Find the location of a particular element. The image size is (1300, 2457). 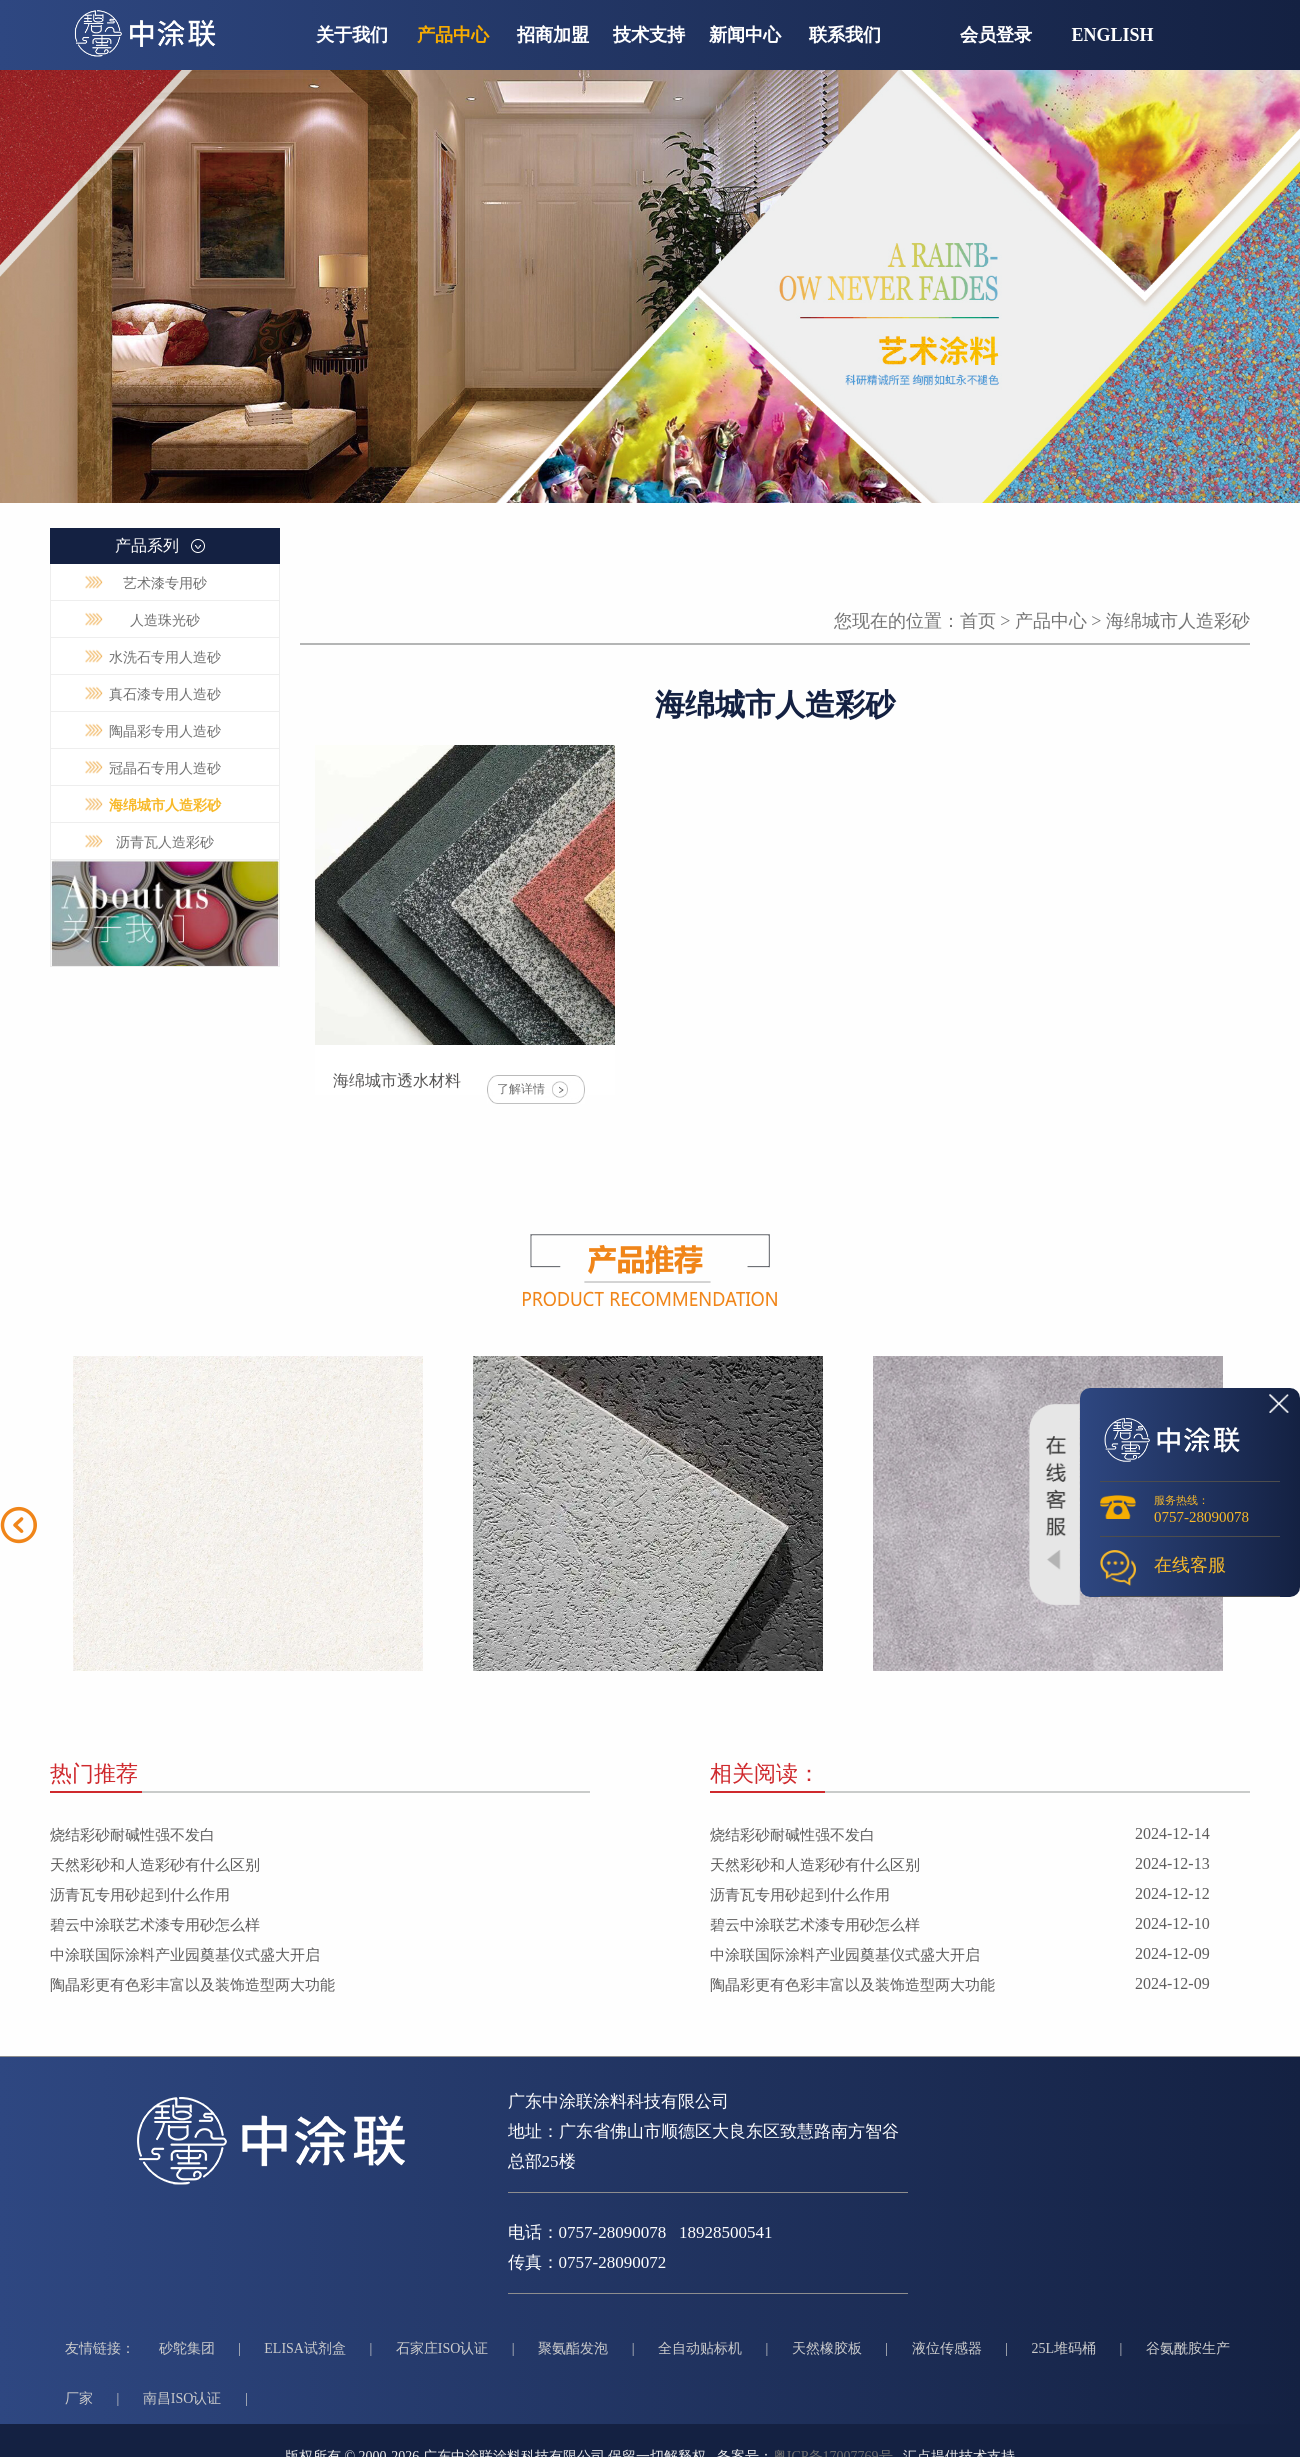

人造珠光砂 is located at coordinates (165, 620).